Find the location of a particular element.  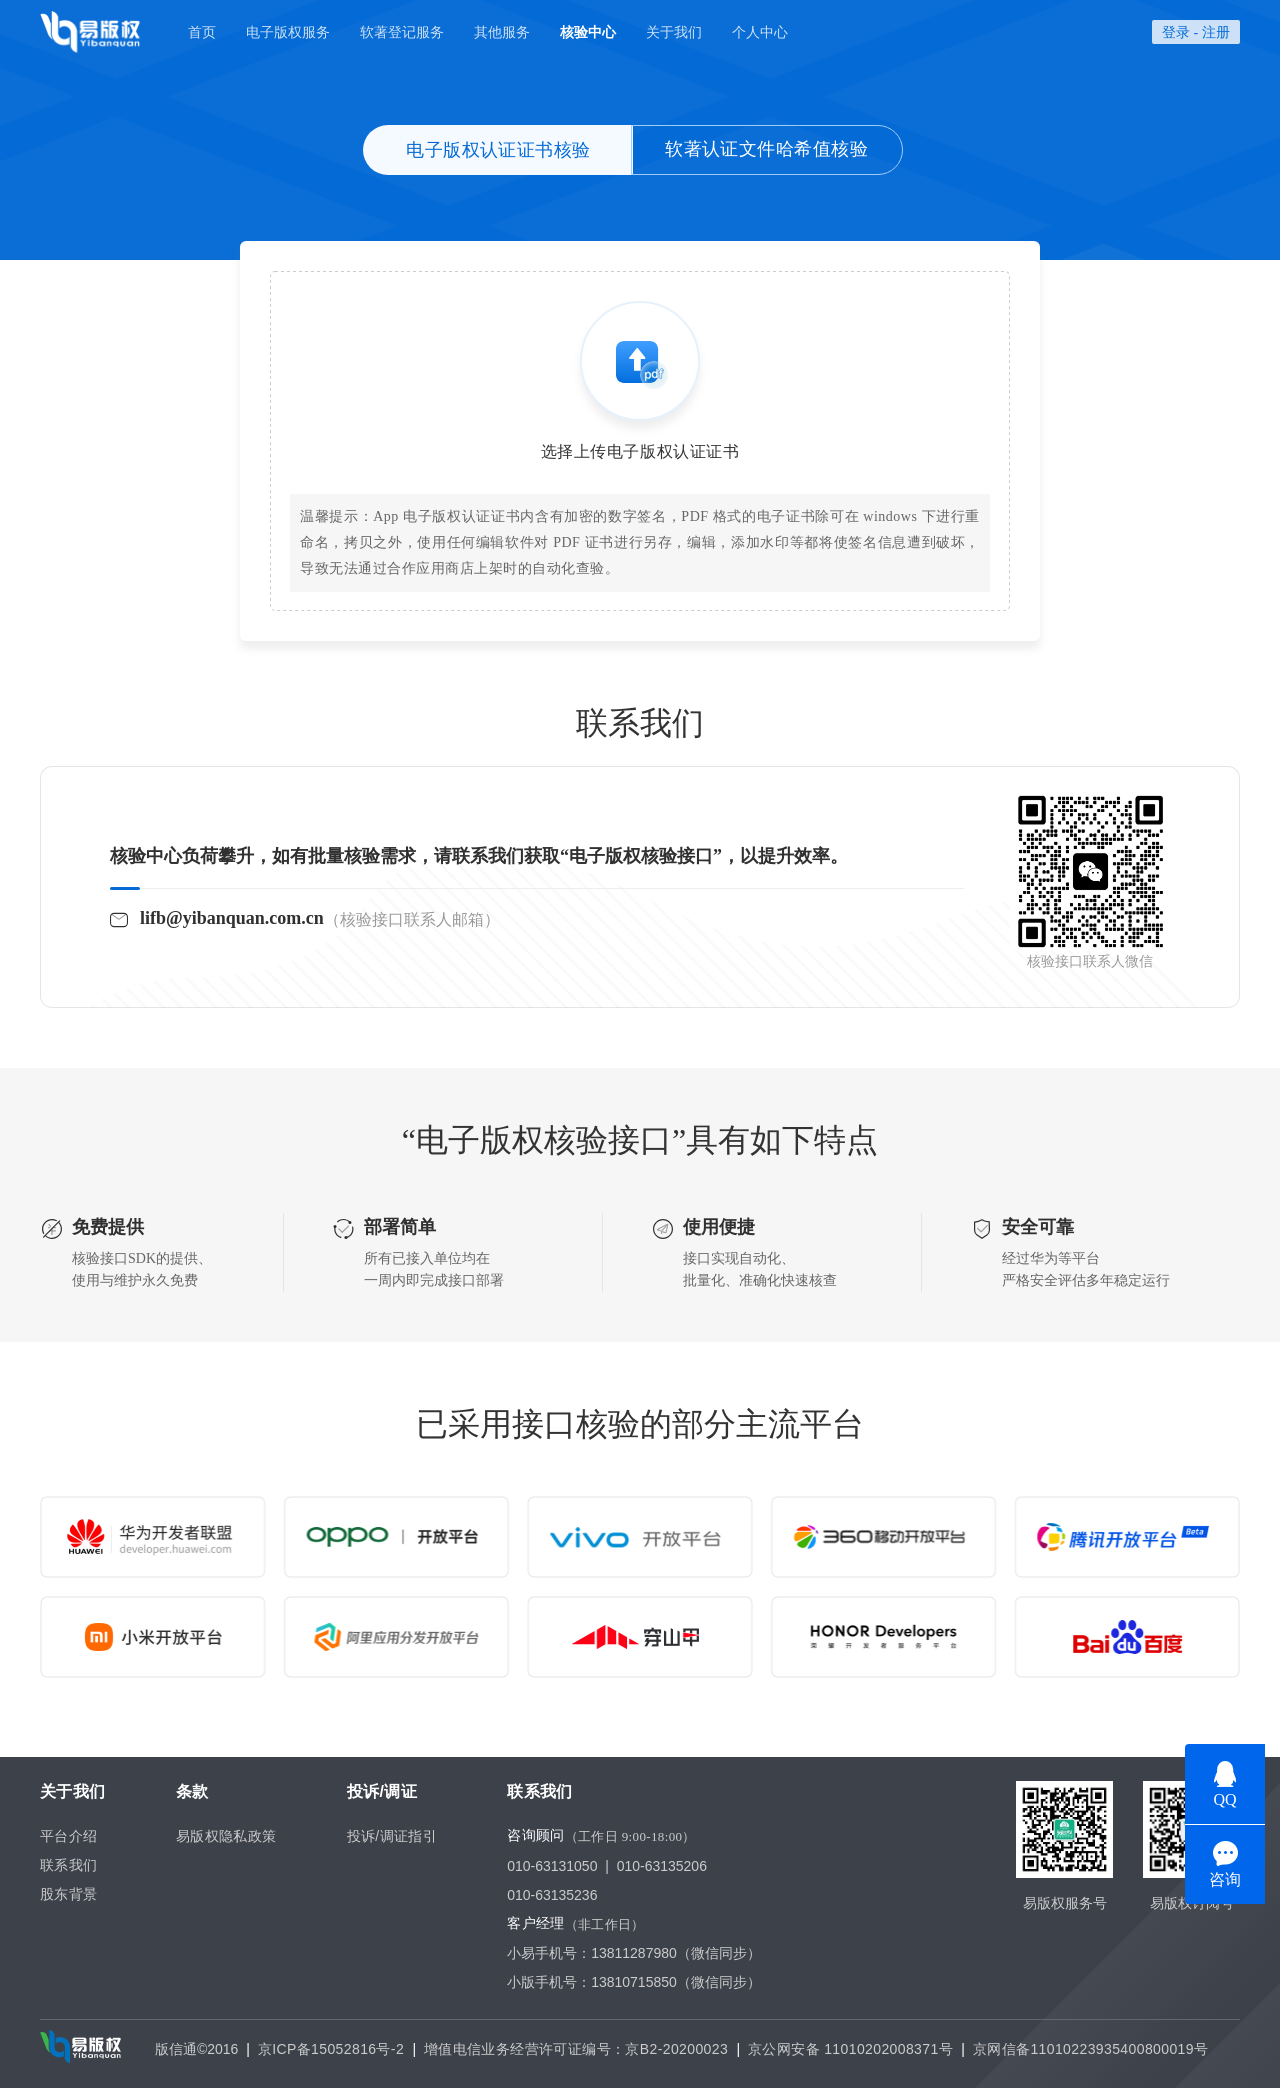

股东背景 is located at coordinates (69, 1894).